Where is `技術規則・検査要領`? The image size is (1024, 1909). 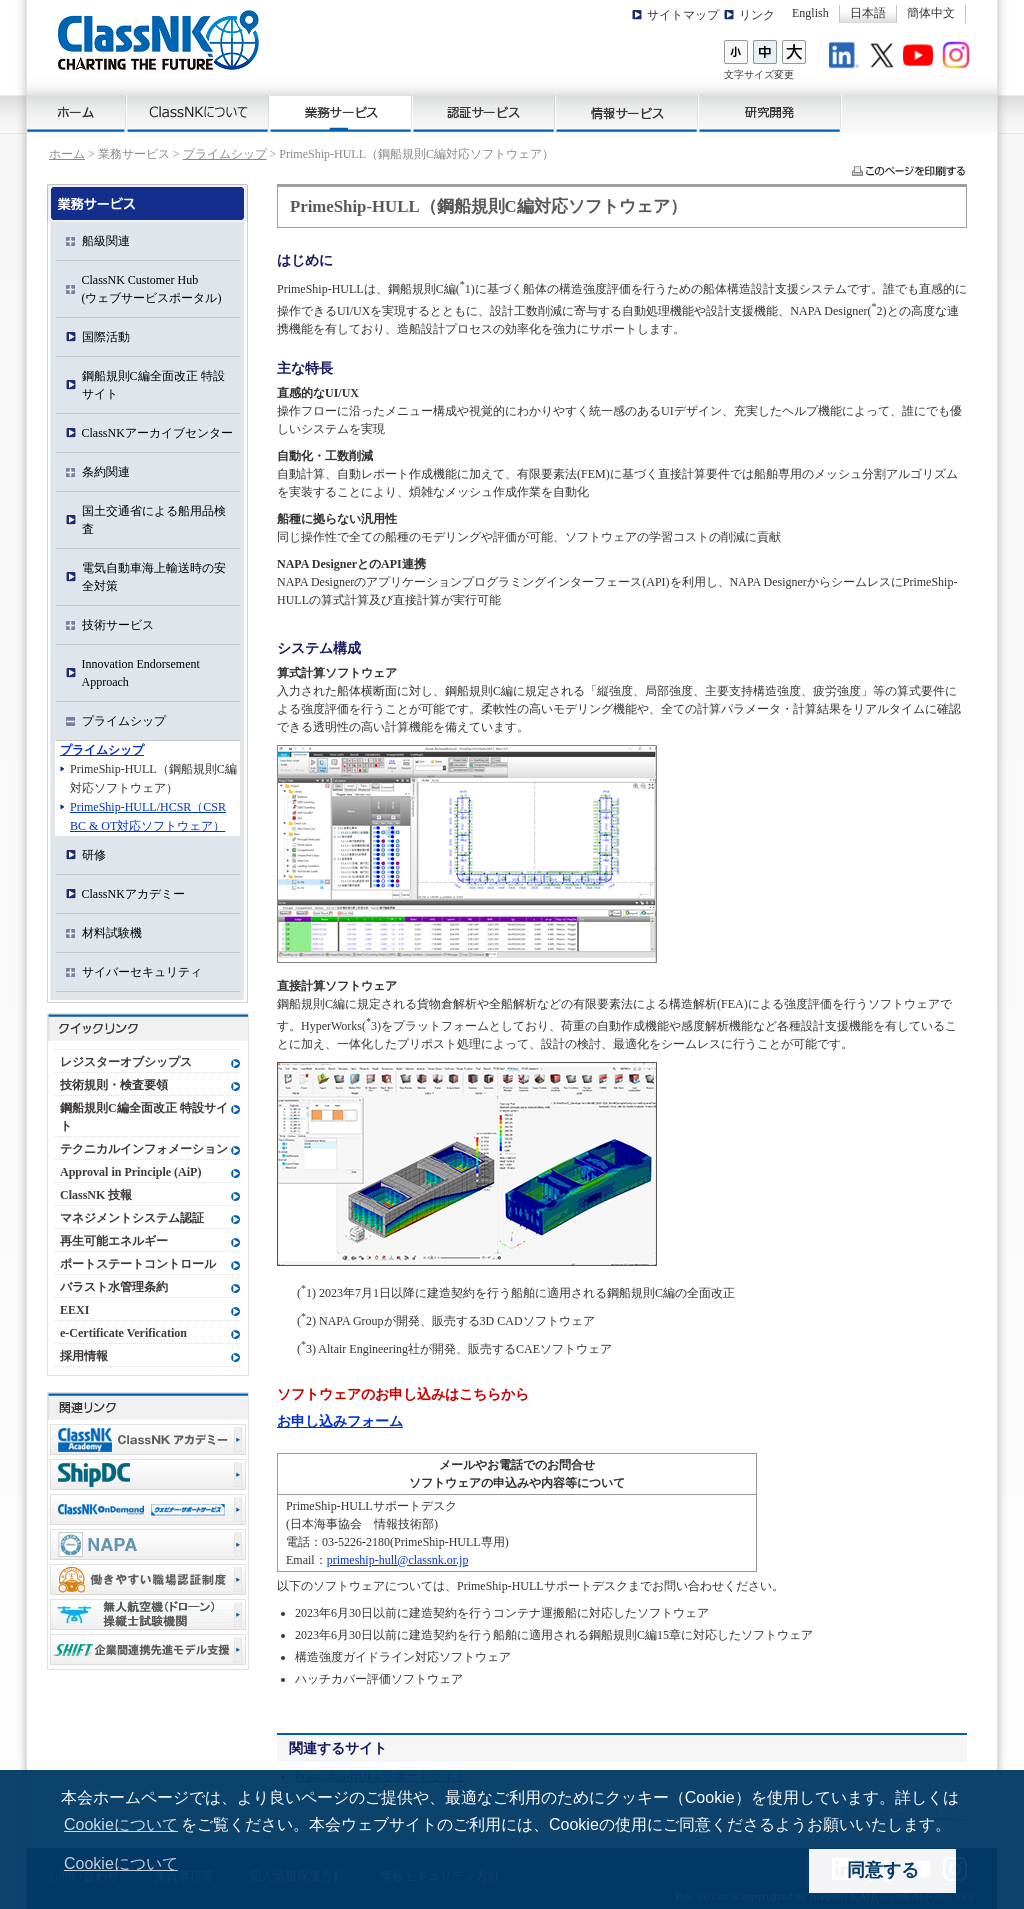 技術規則・検査要領 is located at coordinates (114, 1085).